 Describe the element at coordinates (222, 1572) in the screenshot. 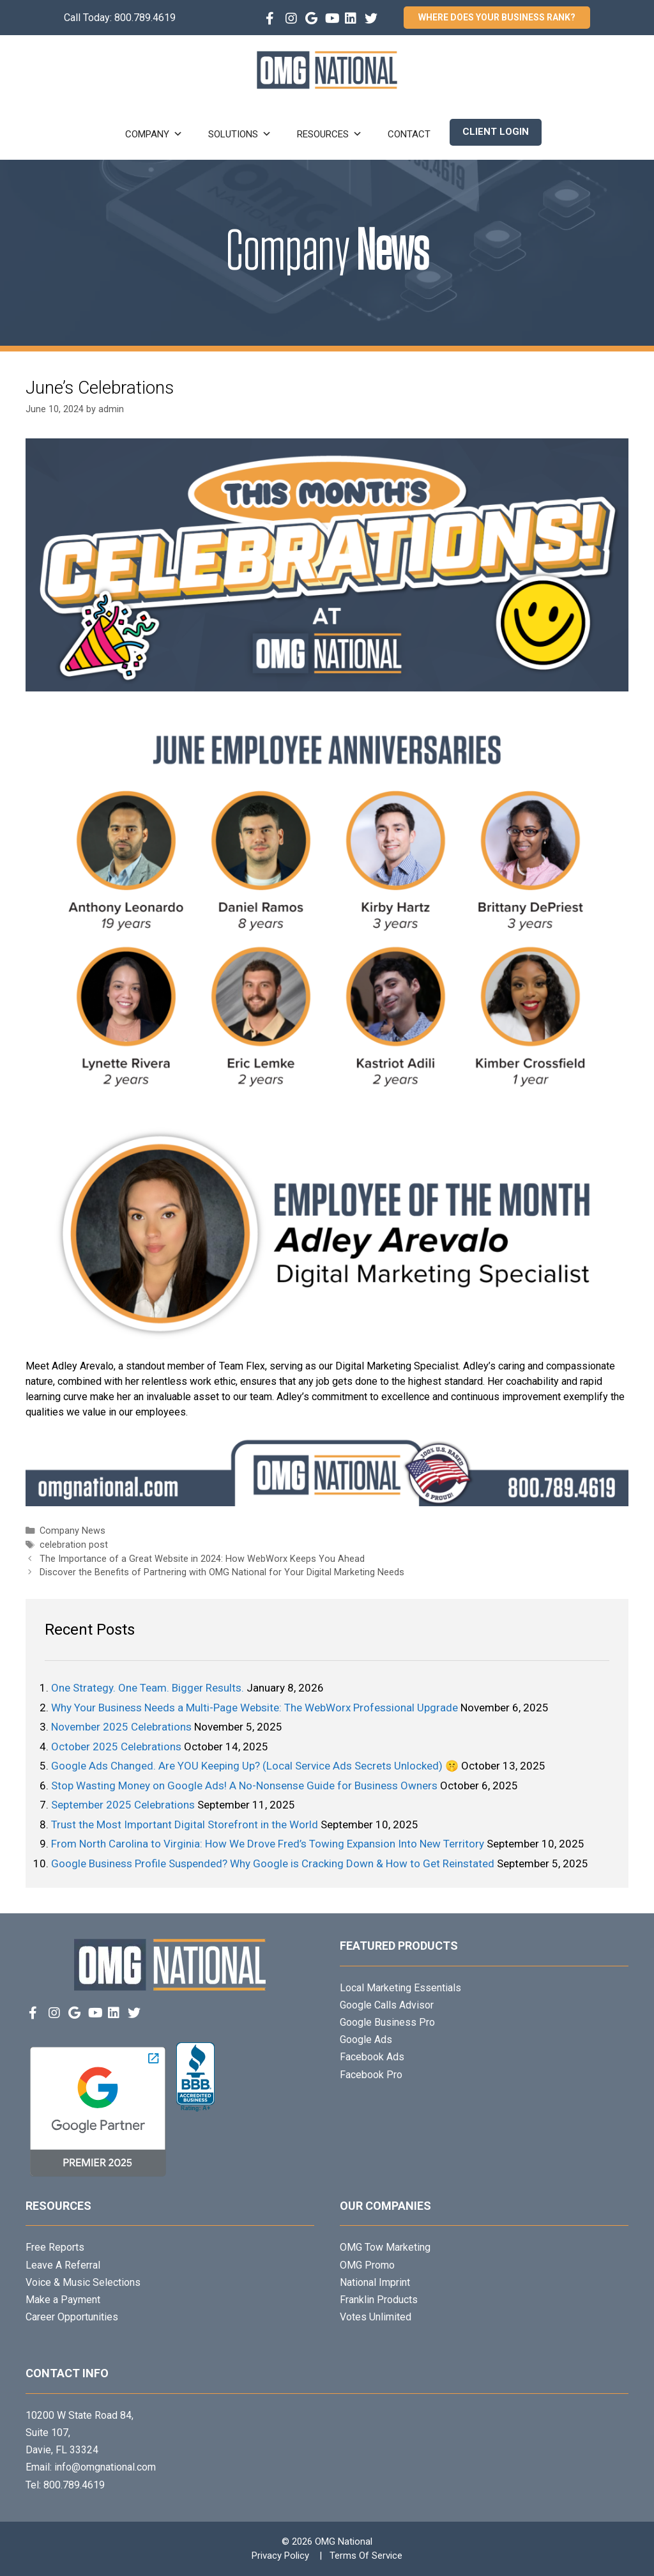

I see `Discover the Benefits of Partnering with OMG National for Your Digital Marketing Needs` at that location.